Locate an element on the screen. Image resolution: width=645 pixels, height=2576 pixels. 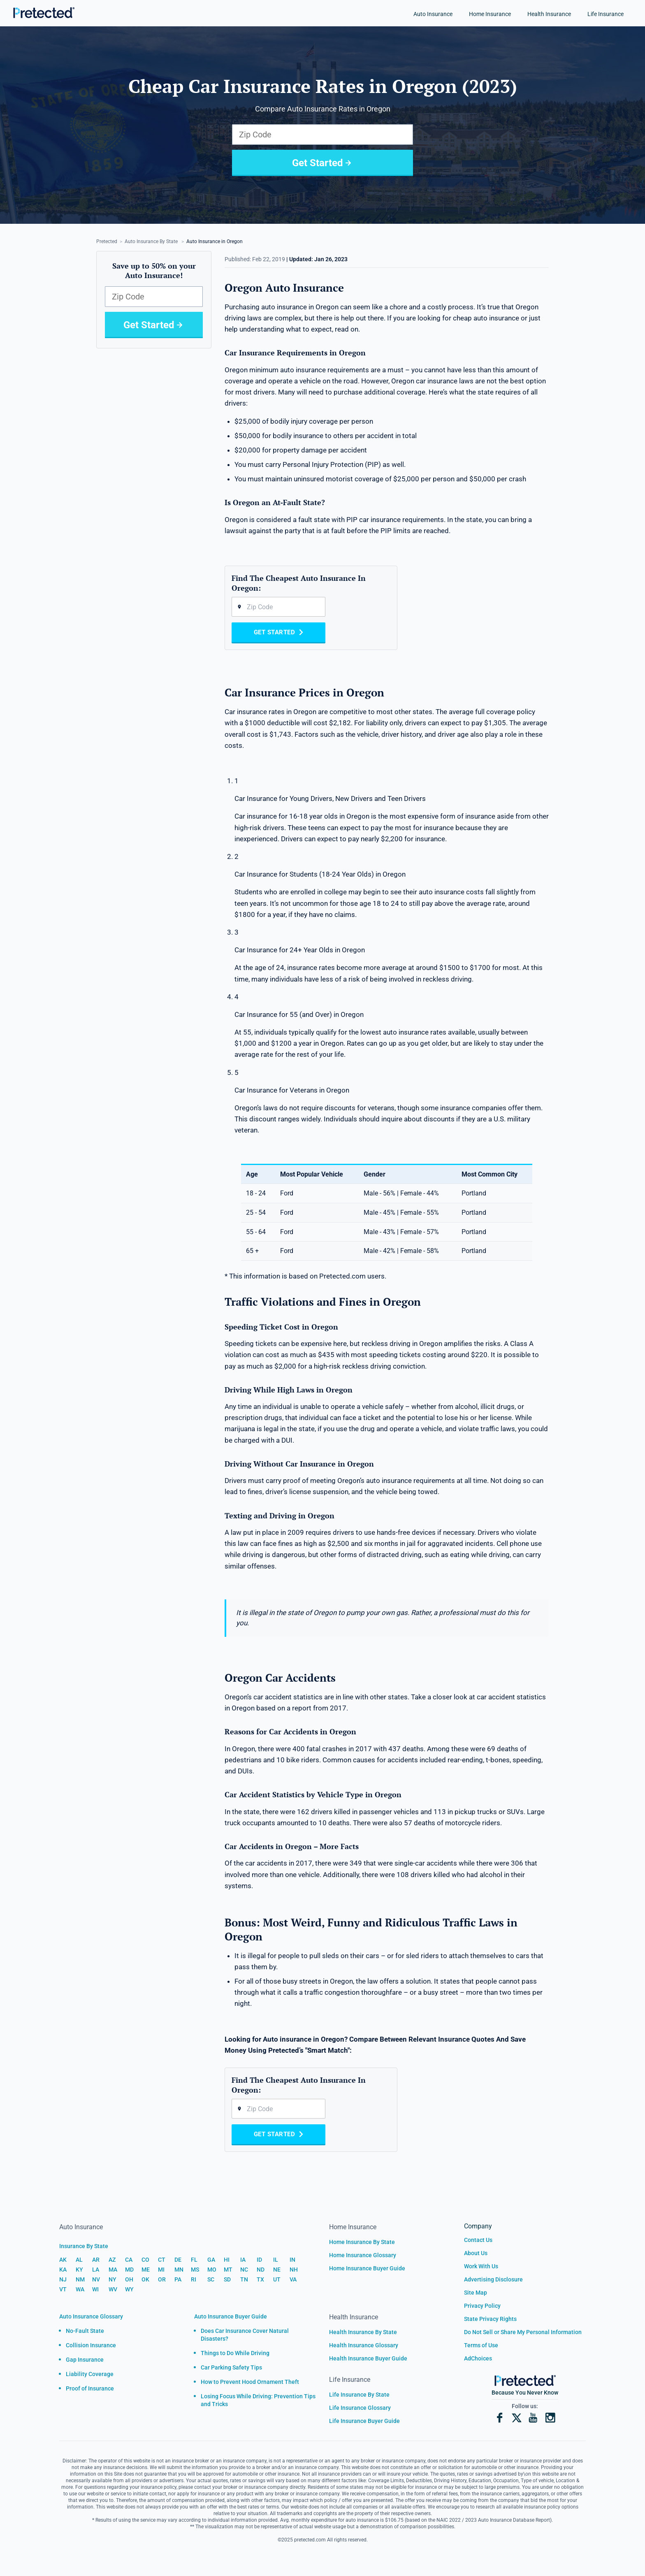
GA is located at coordinates (211, 2259).